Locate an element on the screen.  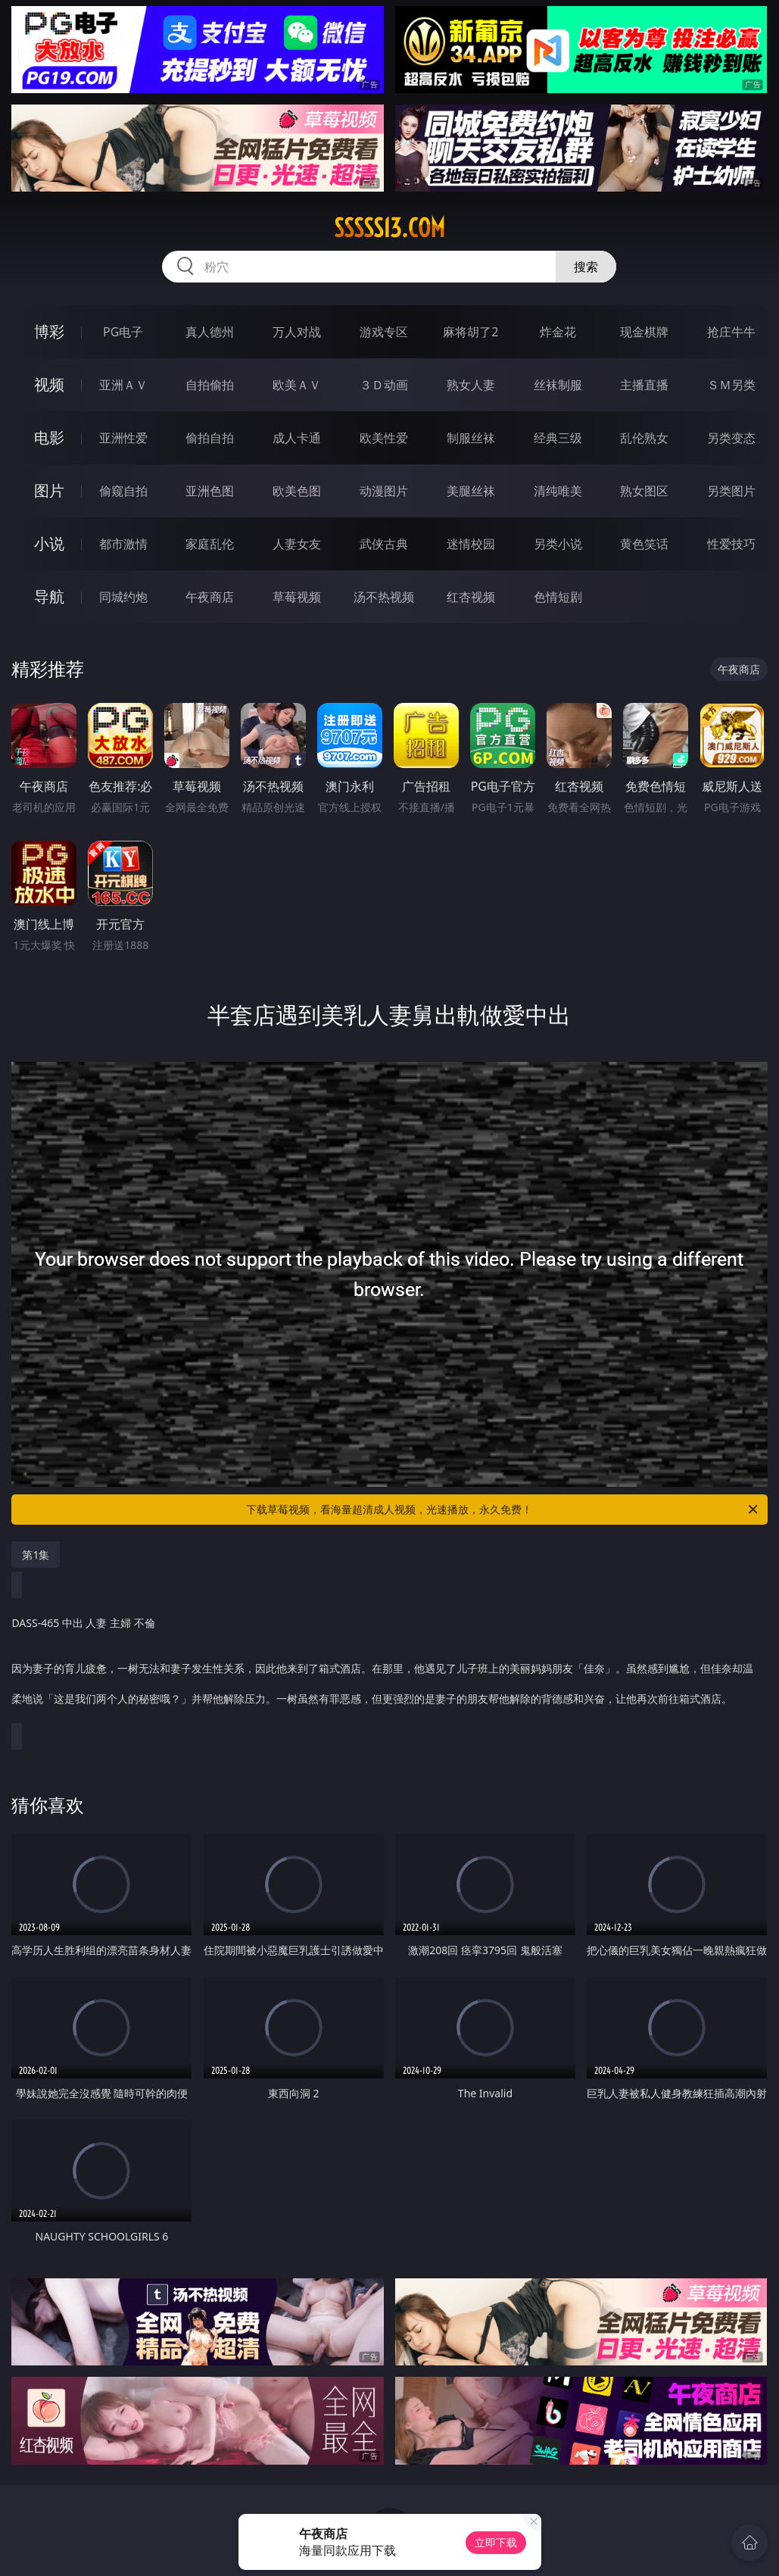
下载草莓视频，看海量超清成人视频，光速播放，永久免费！ is located at coordinates (502, 1509).